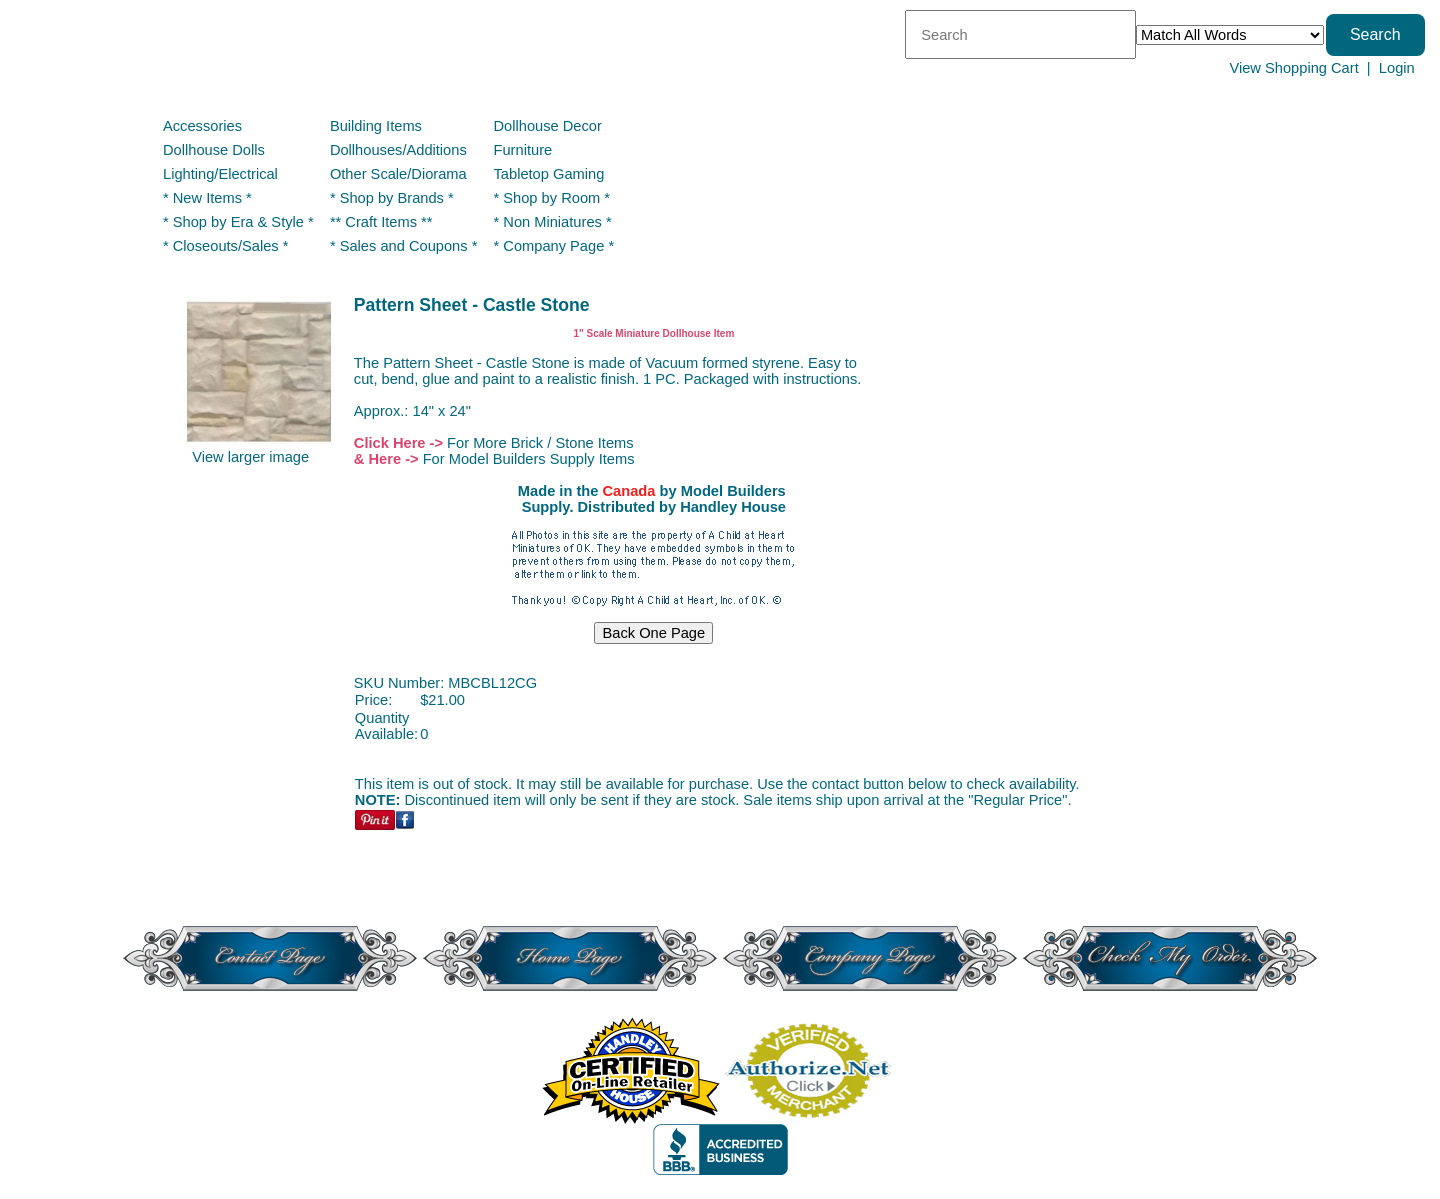 The height and width of the screenshot is (1199, 1440). I want to click on For More Brick / Stone Items, so click(540, 443).